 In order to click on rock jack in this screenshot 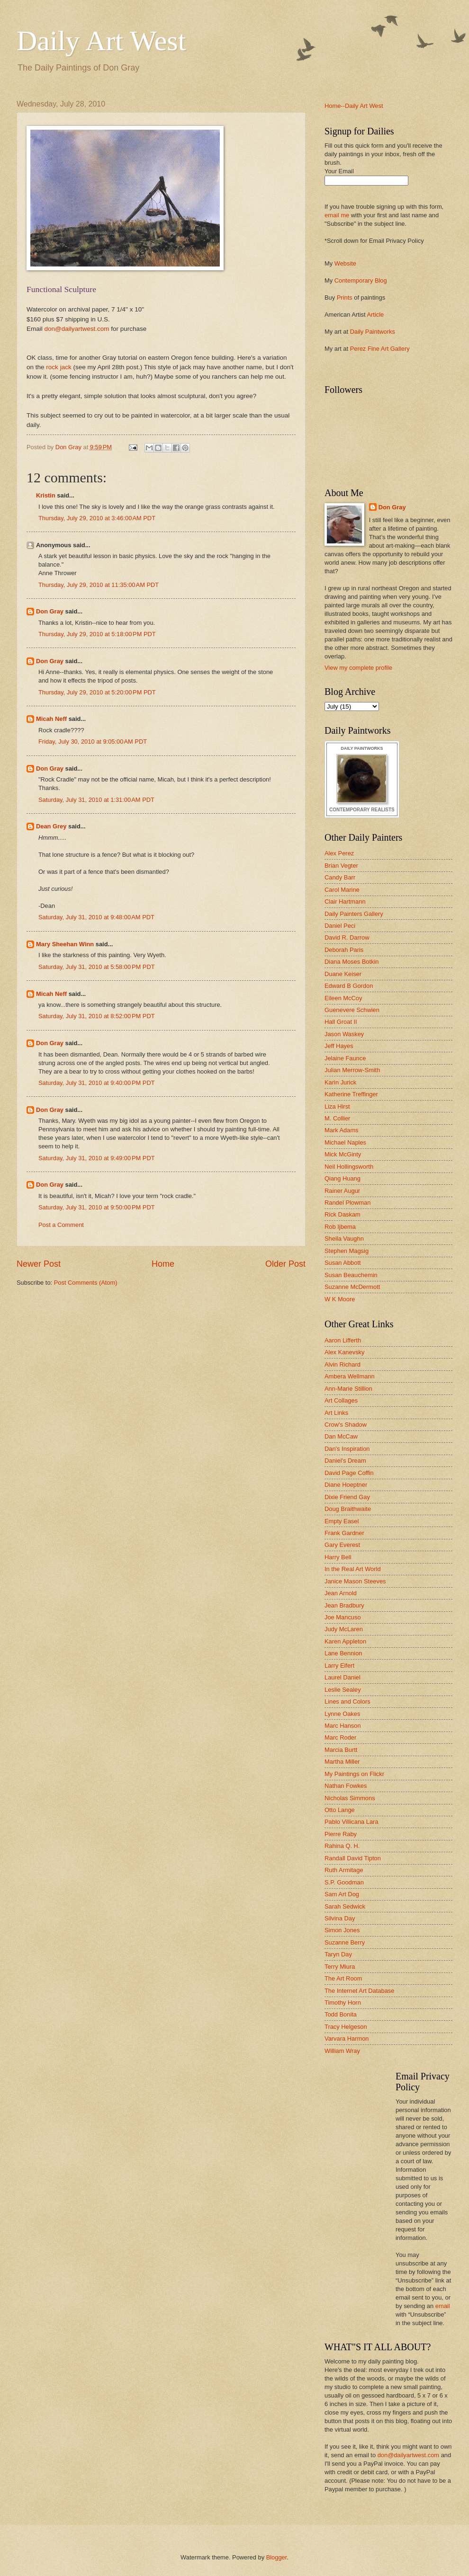, I will do `click(58, 367)`.